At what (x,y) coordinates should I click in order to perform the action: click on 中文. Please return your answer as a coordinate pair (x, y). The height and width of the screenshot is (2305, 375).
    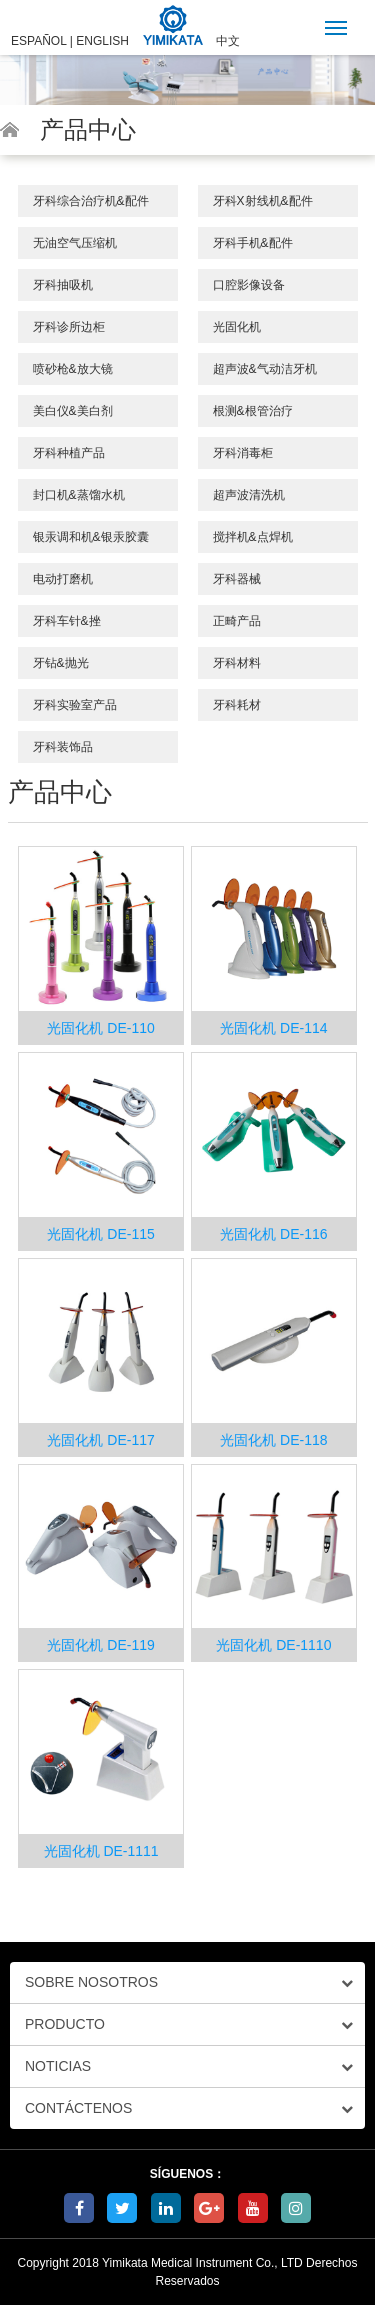
    Looking at the image, I should click on (228, 41).